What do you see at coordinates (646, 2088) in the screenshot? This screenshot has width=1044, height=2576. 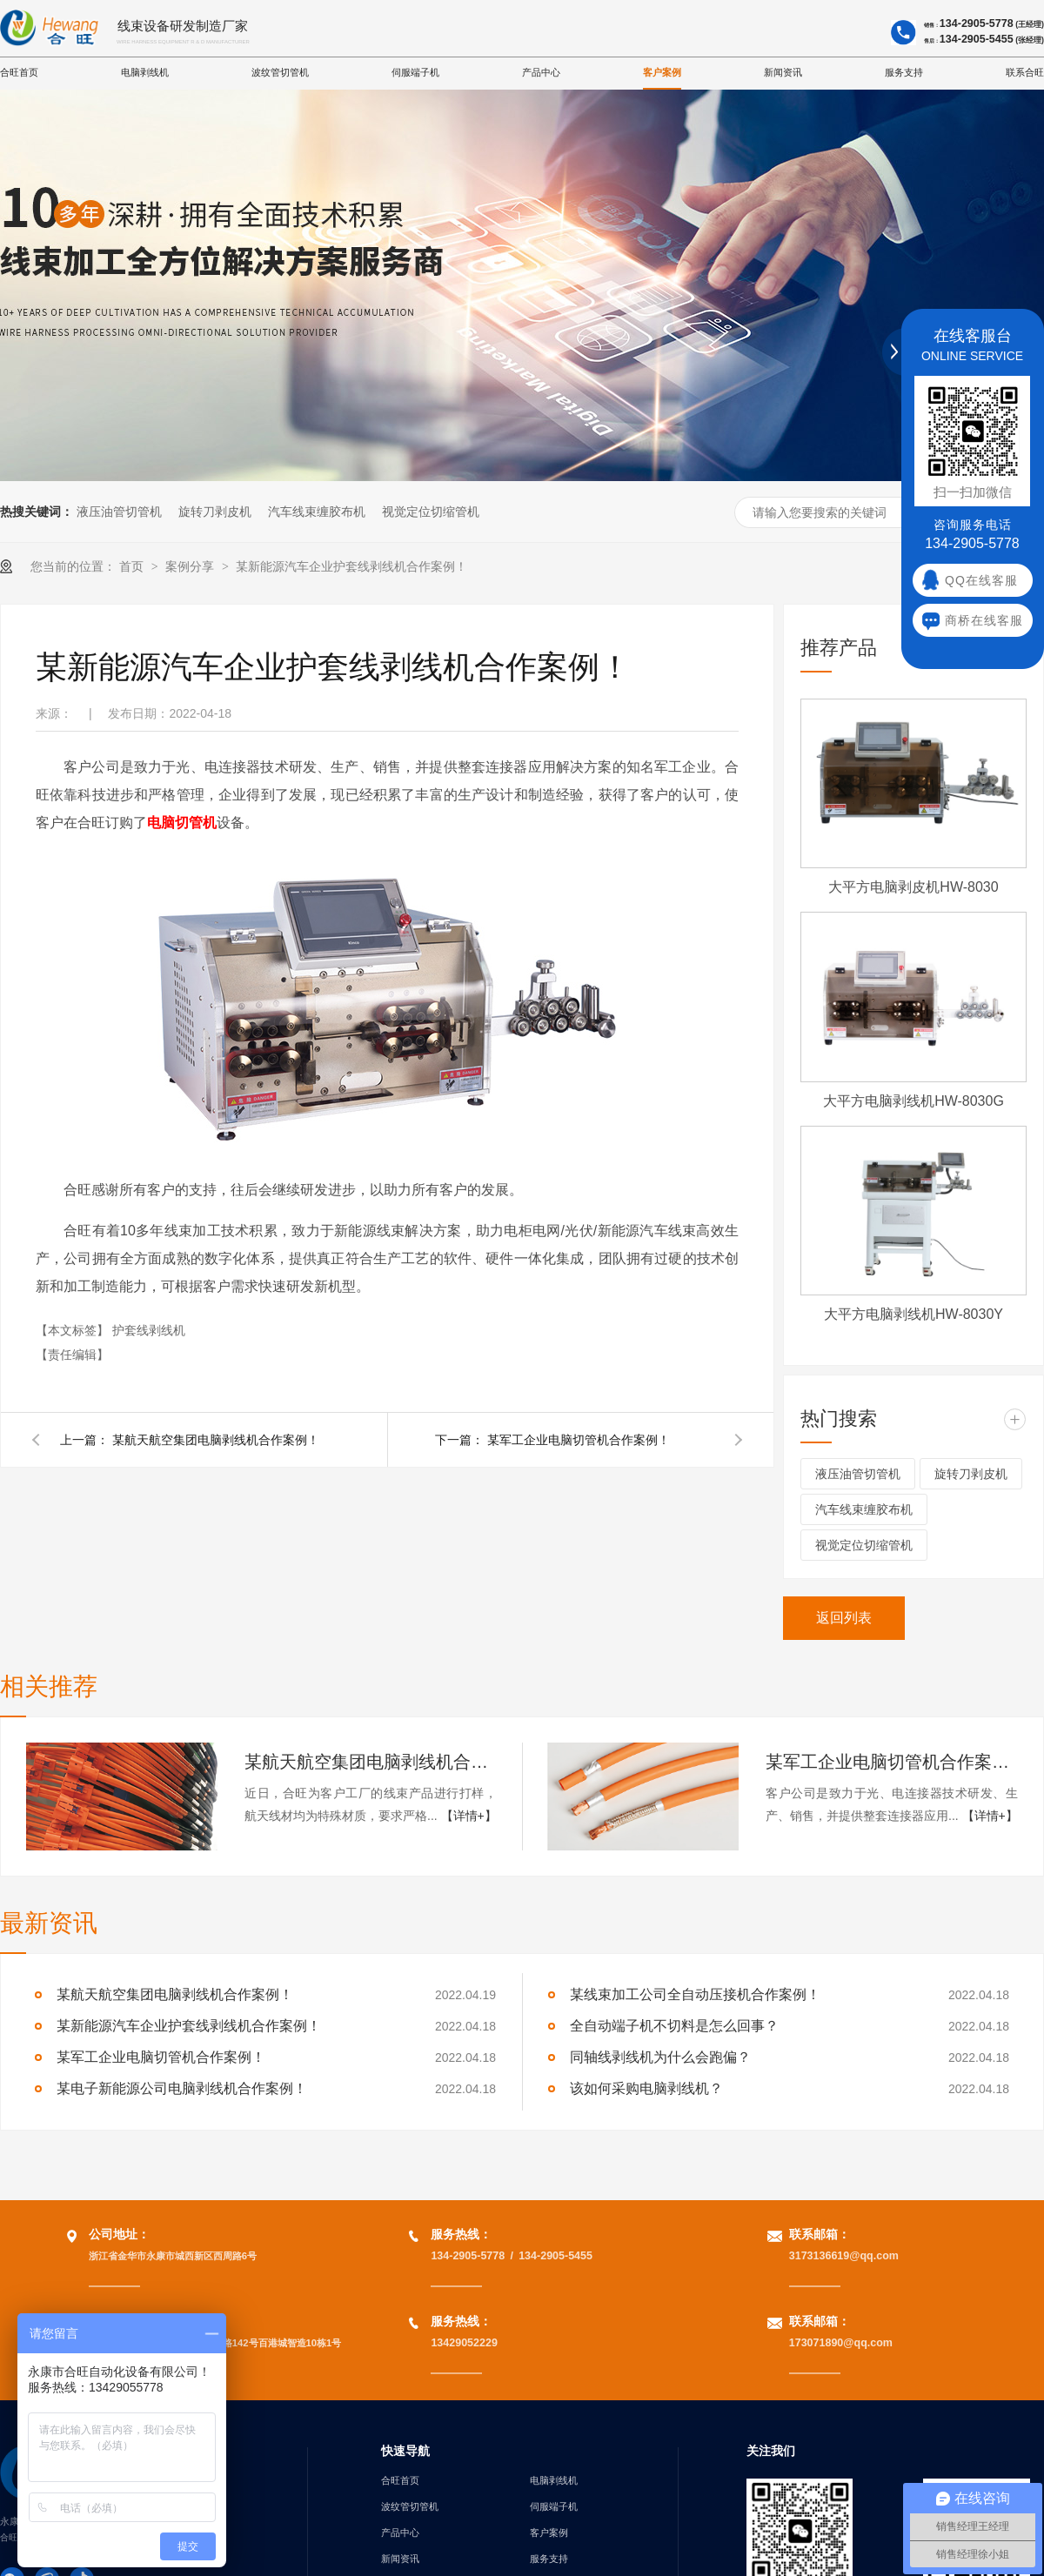 I see `该如何采购电脑剥线机？` at bounding box center [646, 2088].